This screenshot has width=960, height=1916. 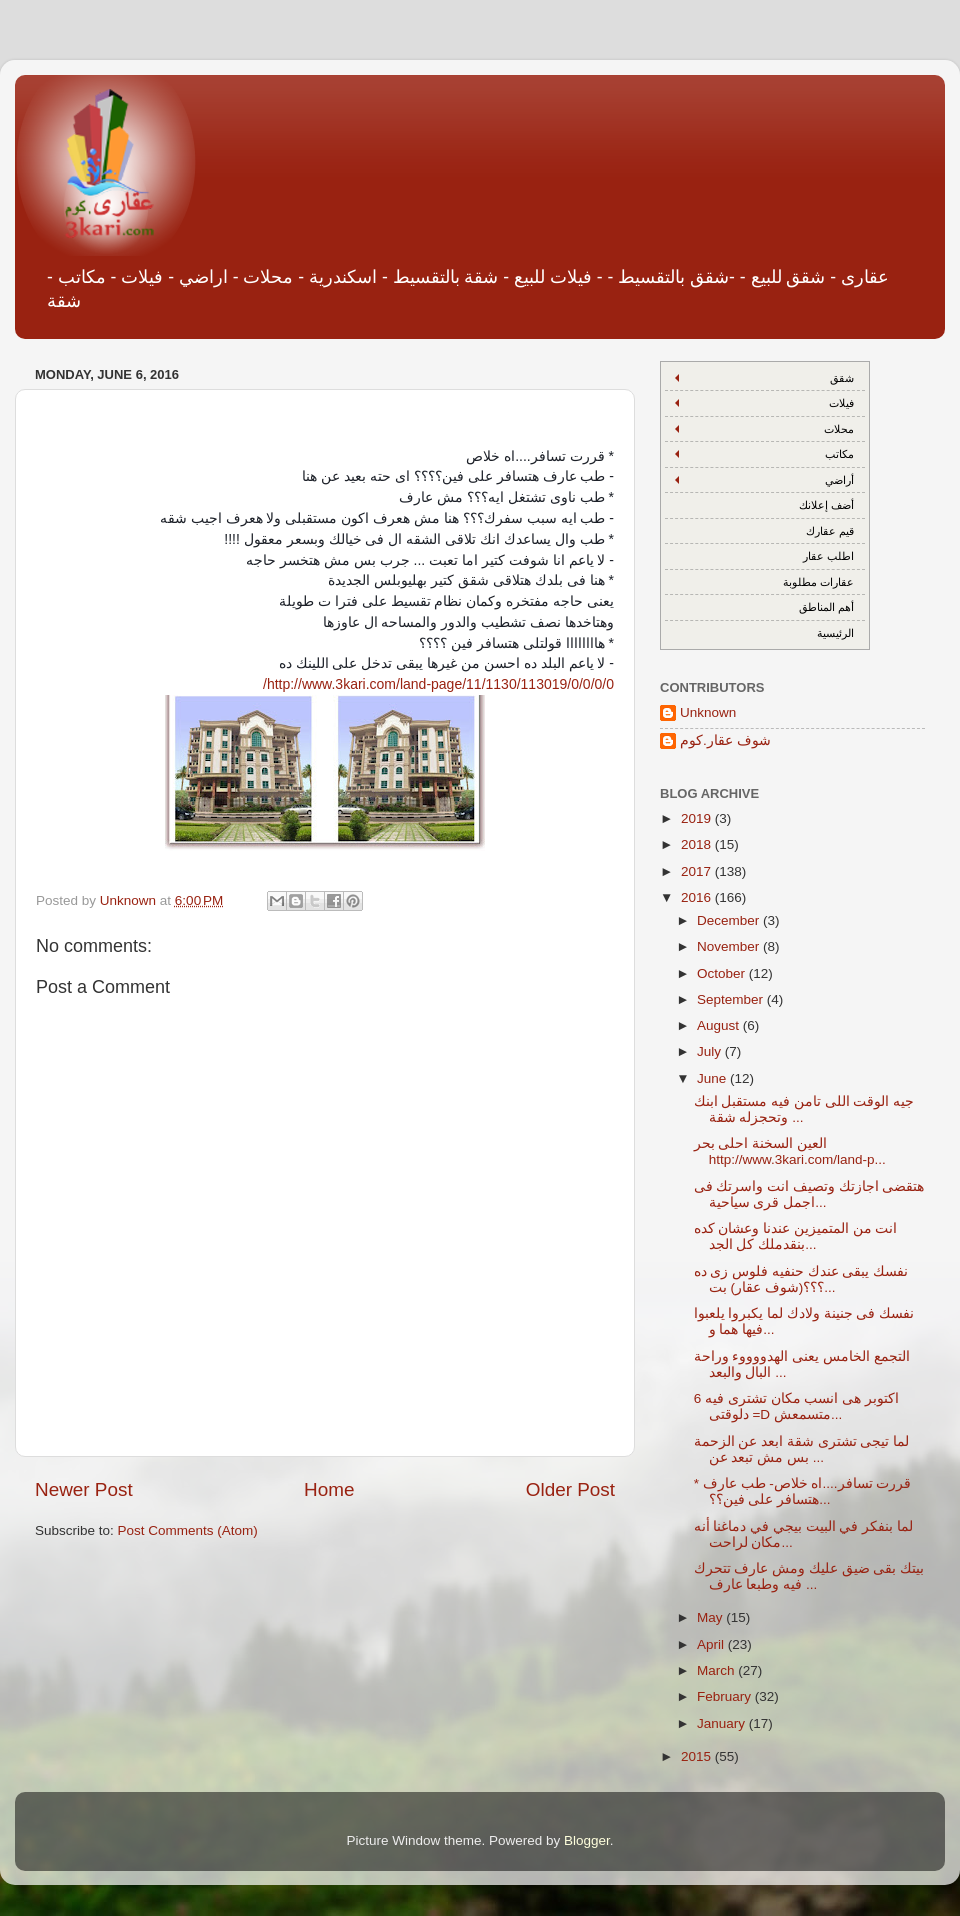 What do you see at coordinates (803, 1491) in the screenshot?
I see `* قررت تسافر....اه خلاص- طب عارف هتسافر على فين؟؟...` at bounding box center [803, 1491].